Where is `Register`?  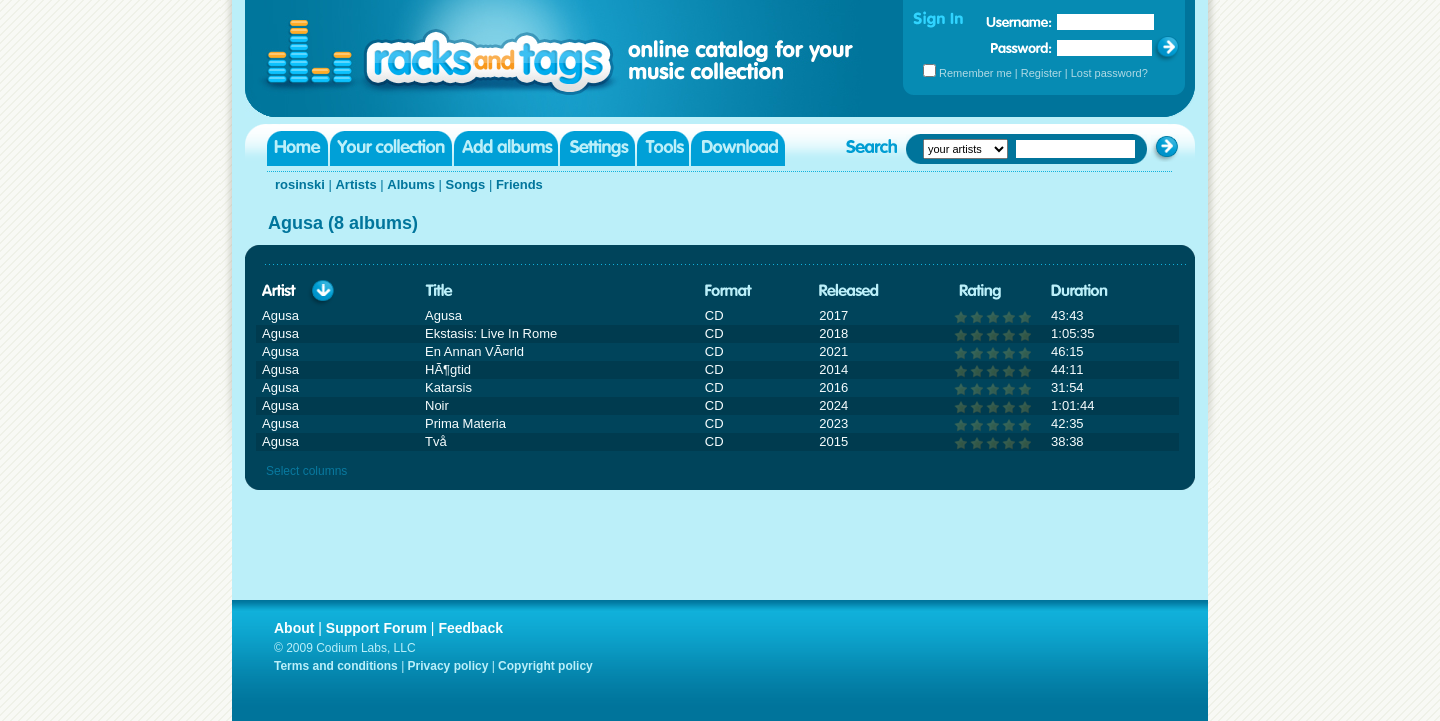 Register is located at coordinates (1041, 73).